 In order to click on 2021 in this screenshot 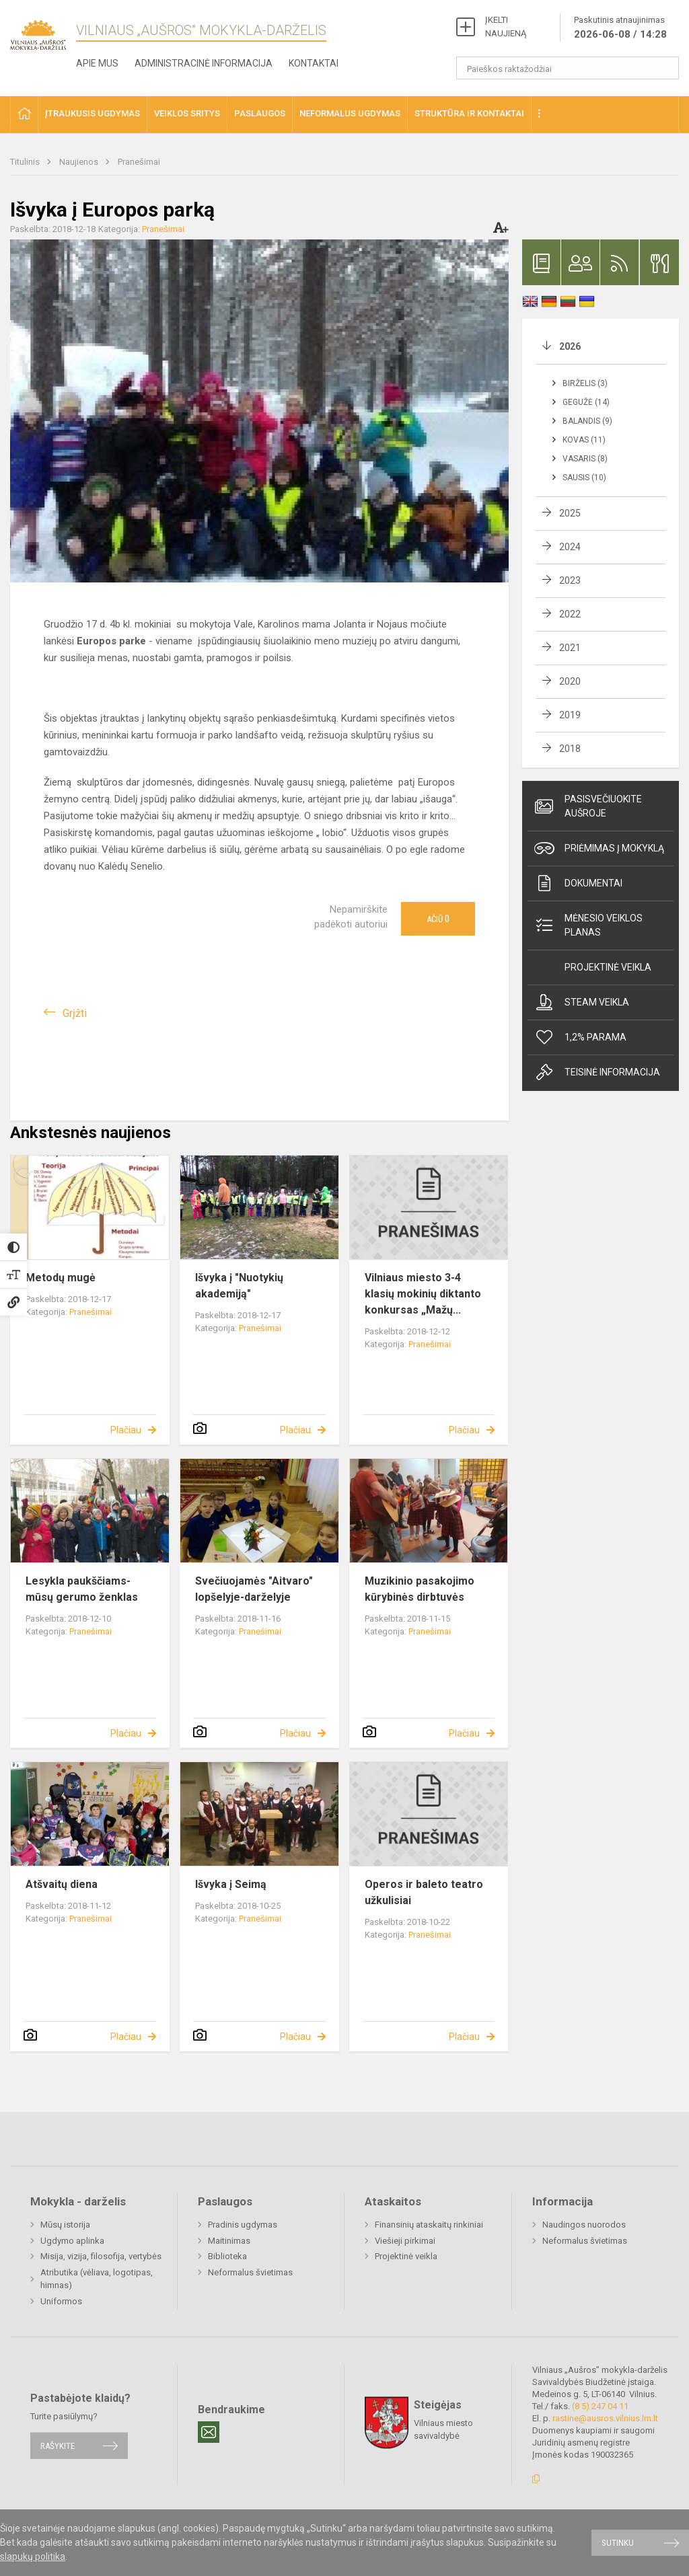, I will do `click(570, 647)`.